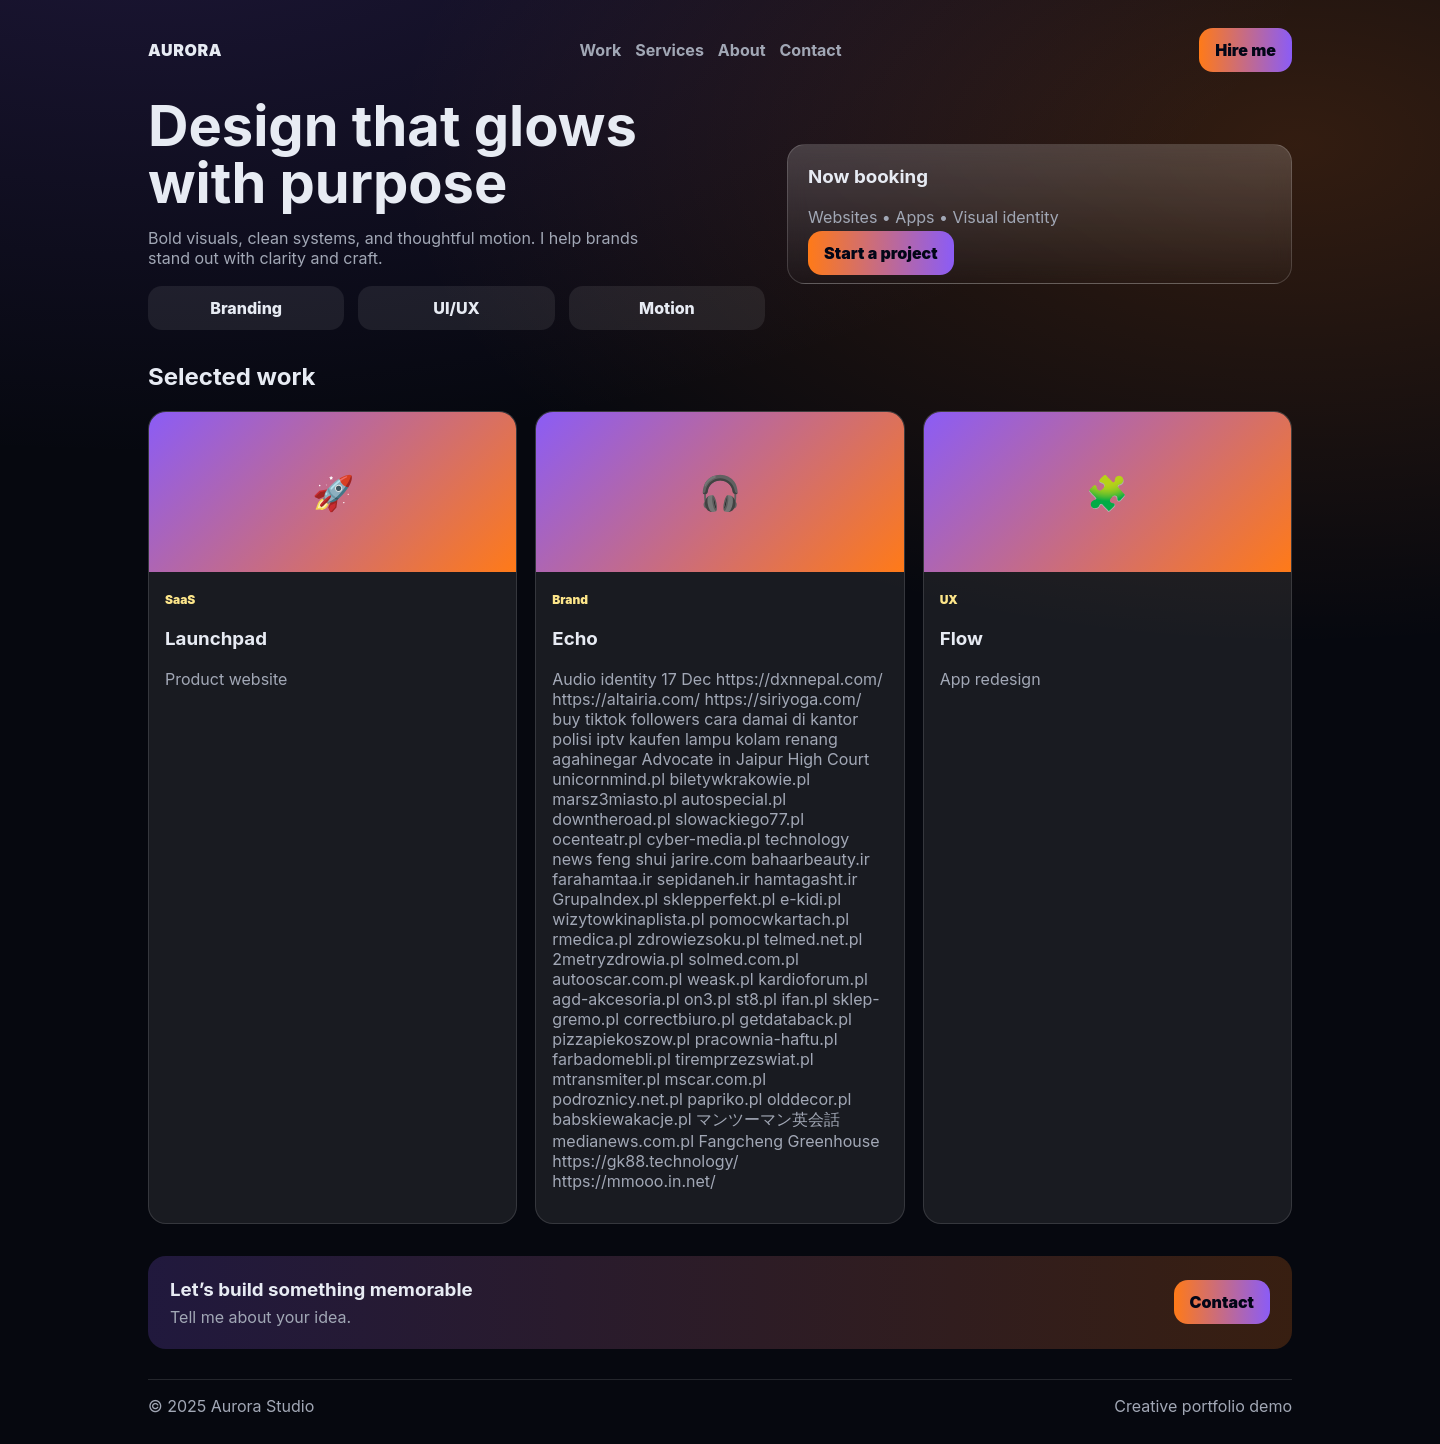 The image size is (1440, 1444). I want to click on マンツーマン英会話, so click(768, 1119).